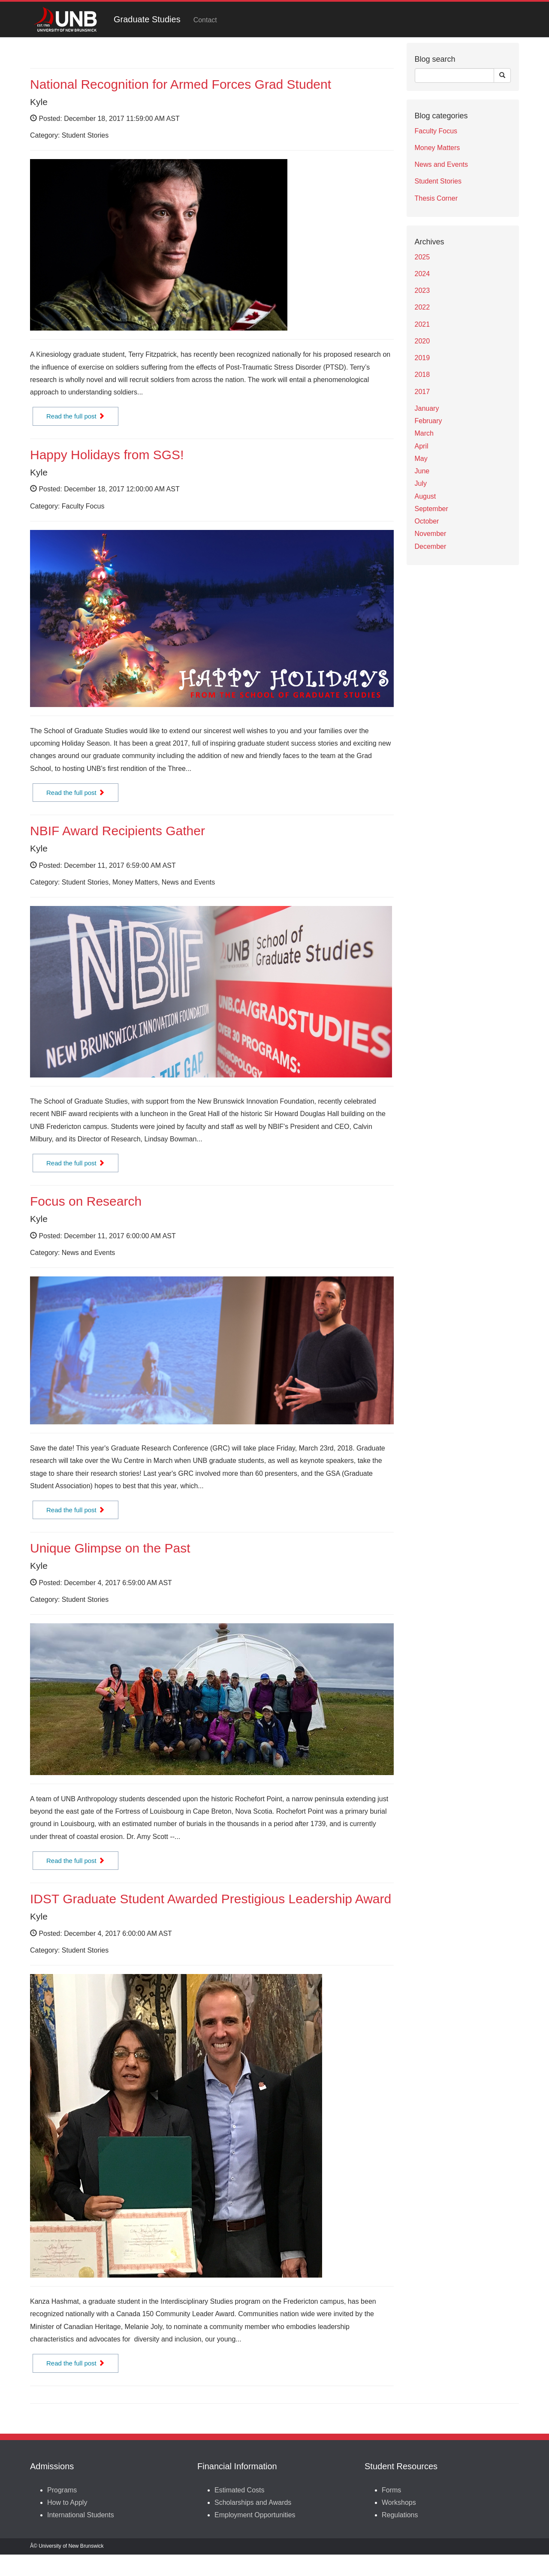 This screenshot has height=2576, width=549. I want to click on Programs, so click(62, 2490).